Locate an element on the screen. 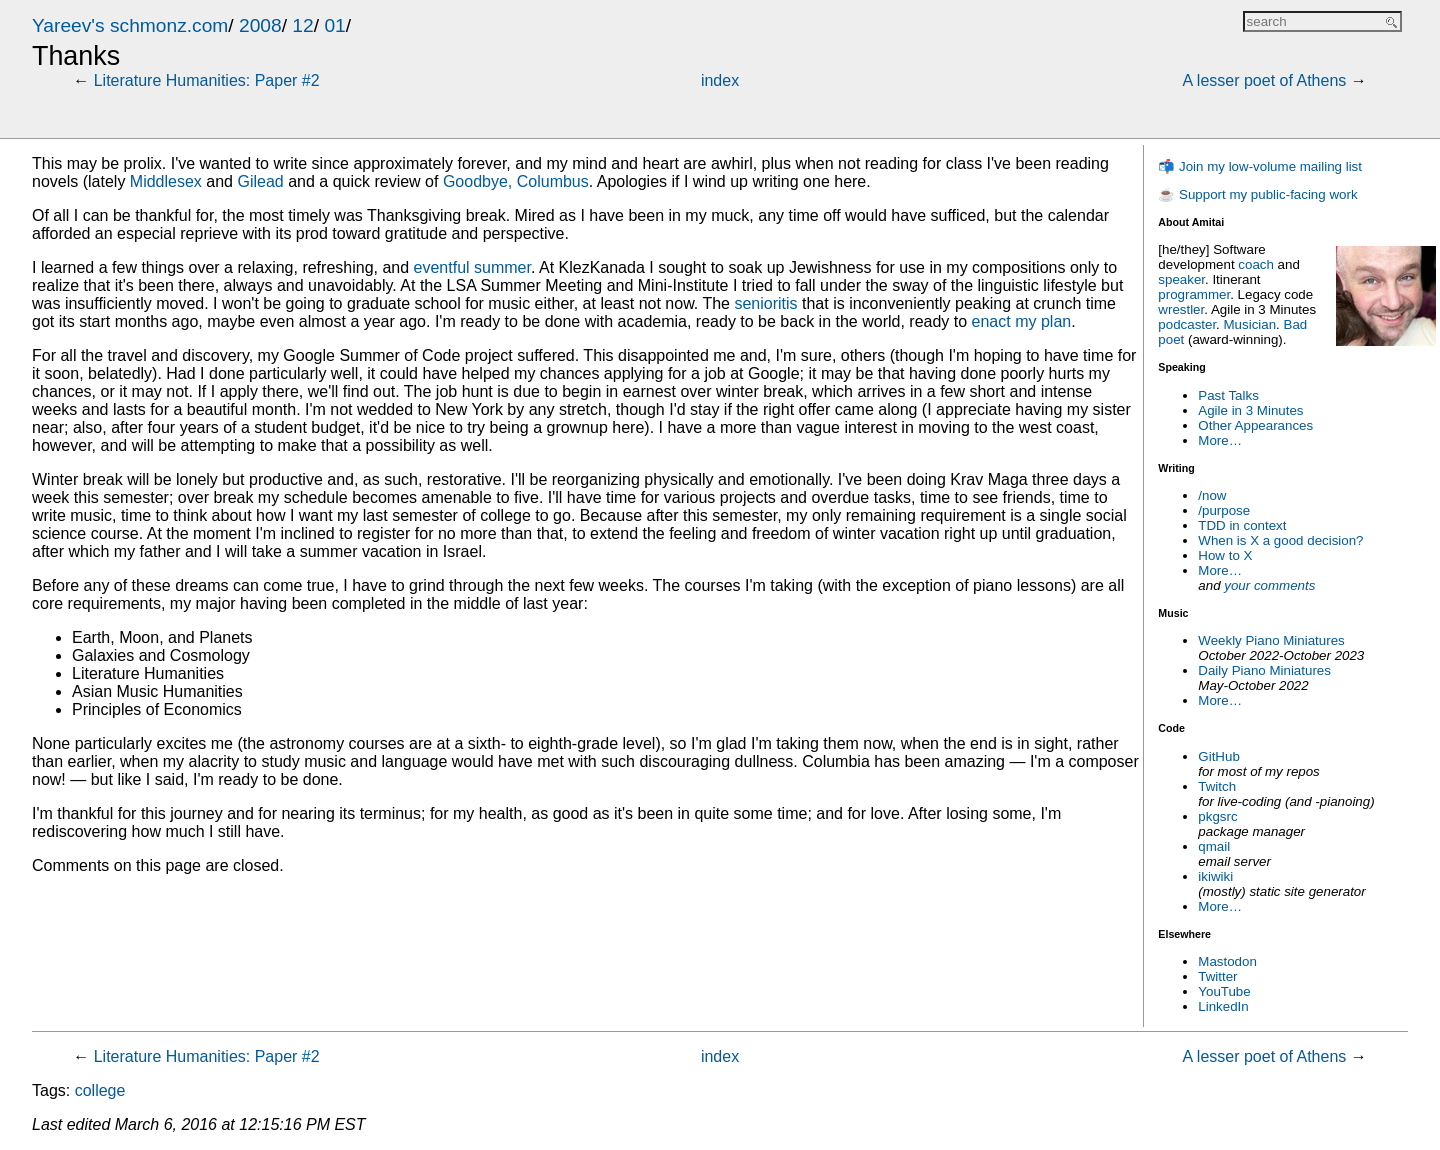  Daily Piano Miniatures is located at coordinates (1264, 670).